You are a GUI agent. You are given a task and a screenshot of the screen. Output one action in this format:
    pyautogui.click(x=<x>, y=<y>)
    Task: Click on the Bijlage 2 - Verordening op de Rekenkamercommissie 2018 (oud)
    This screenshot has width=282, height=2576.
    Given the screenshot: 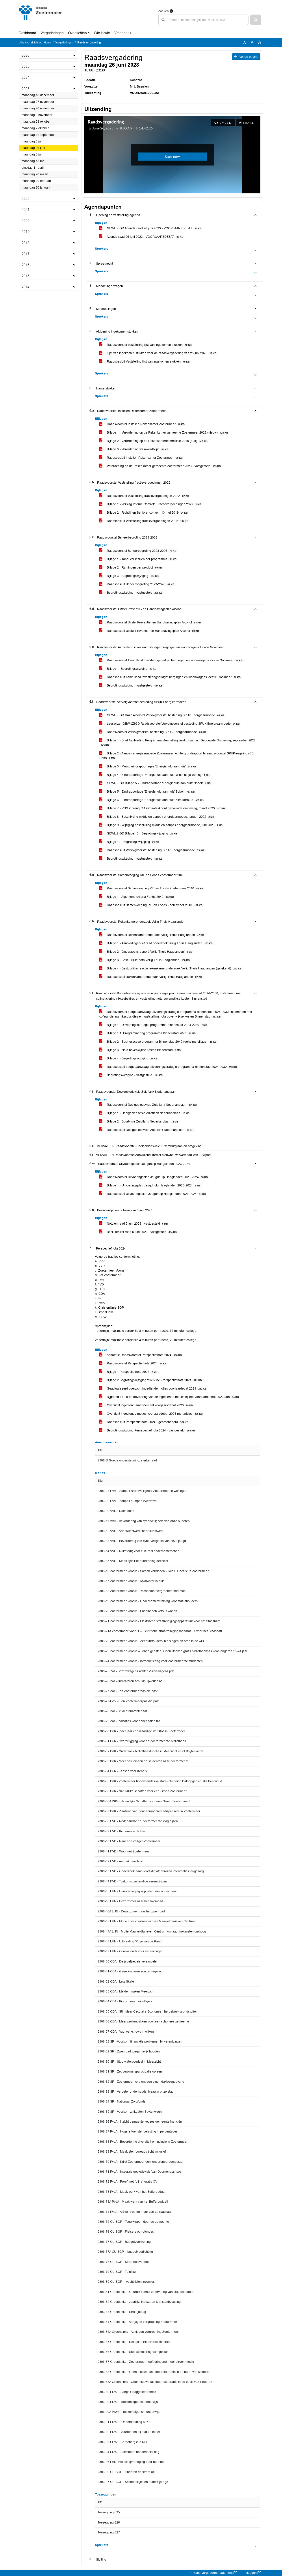 What is the action you would take?
    pyautogui.click(x=154, y=441)
    